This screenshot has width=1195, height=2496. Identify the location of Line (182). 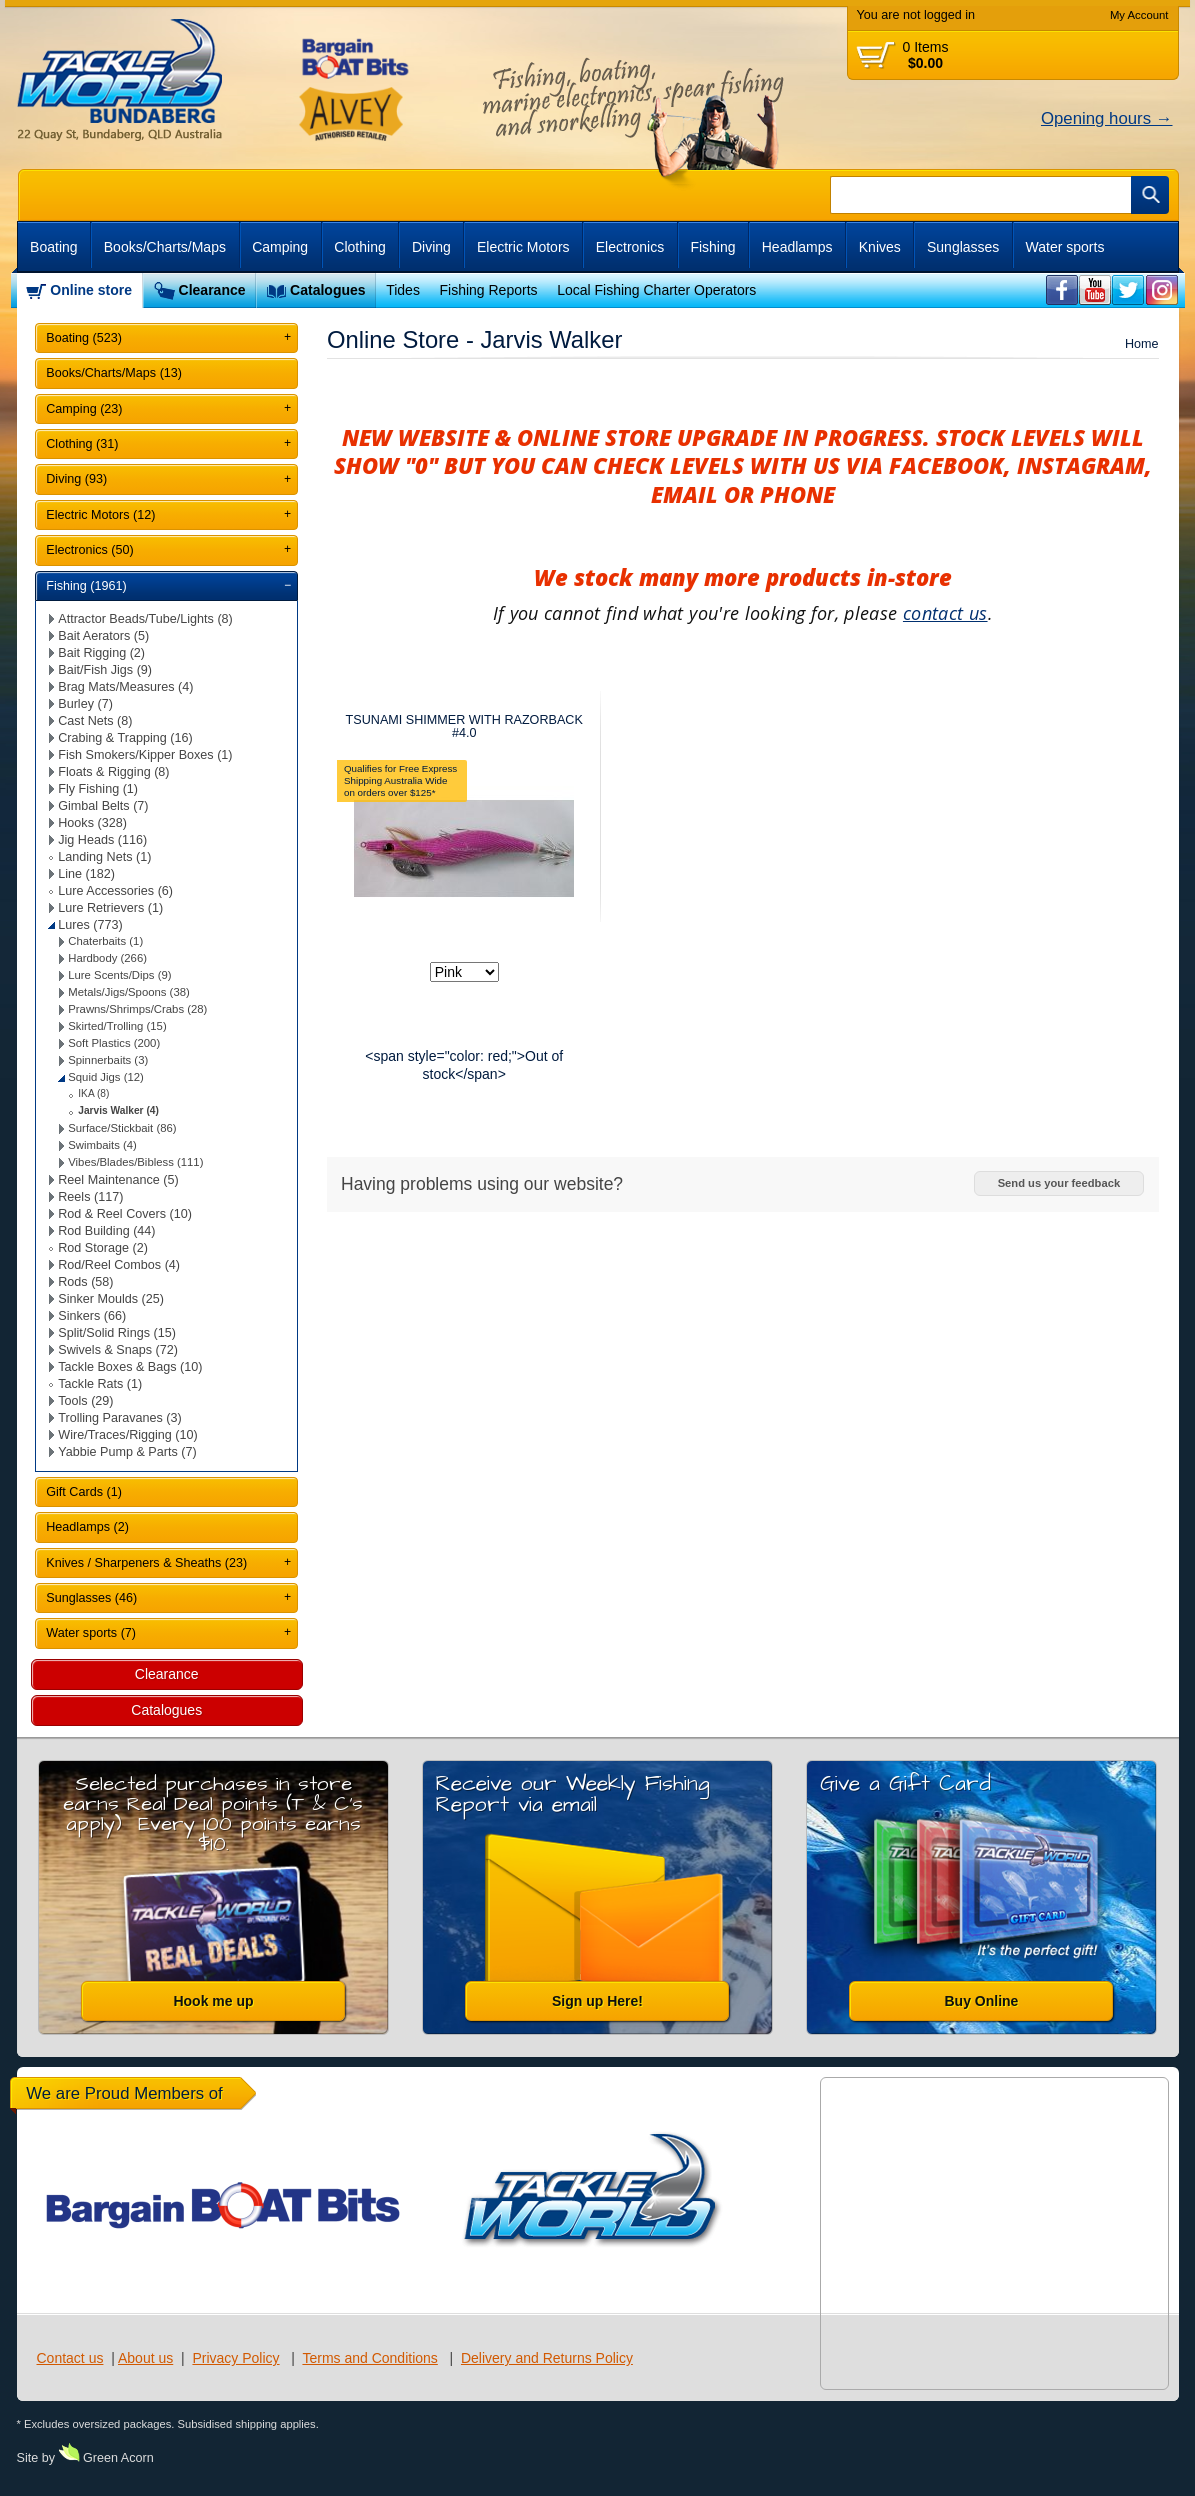
(86, 874).